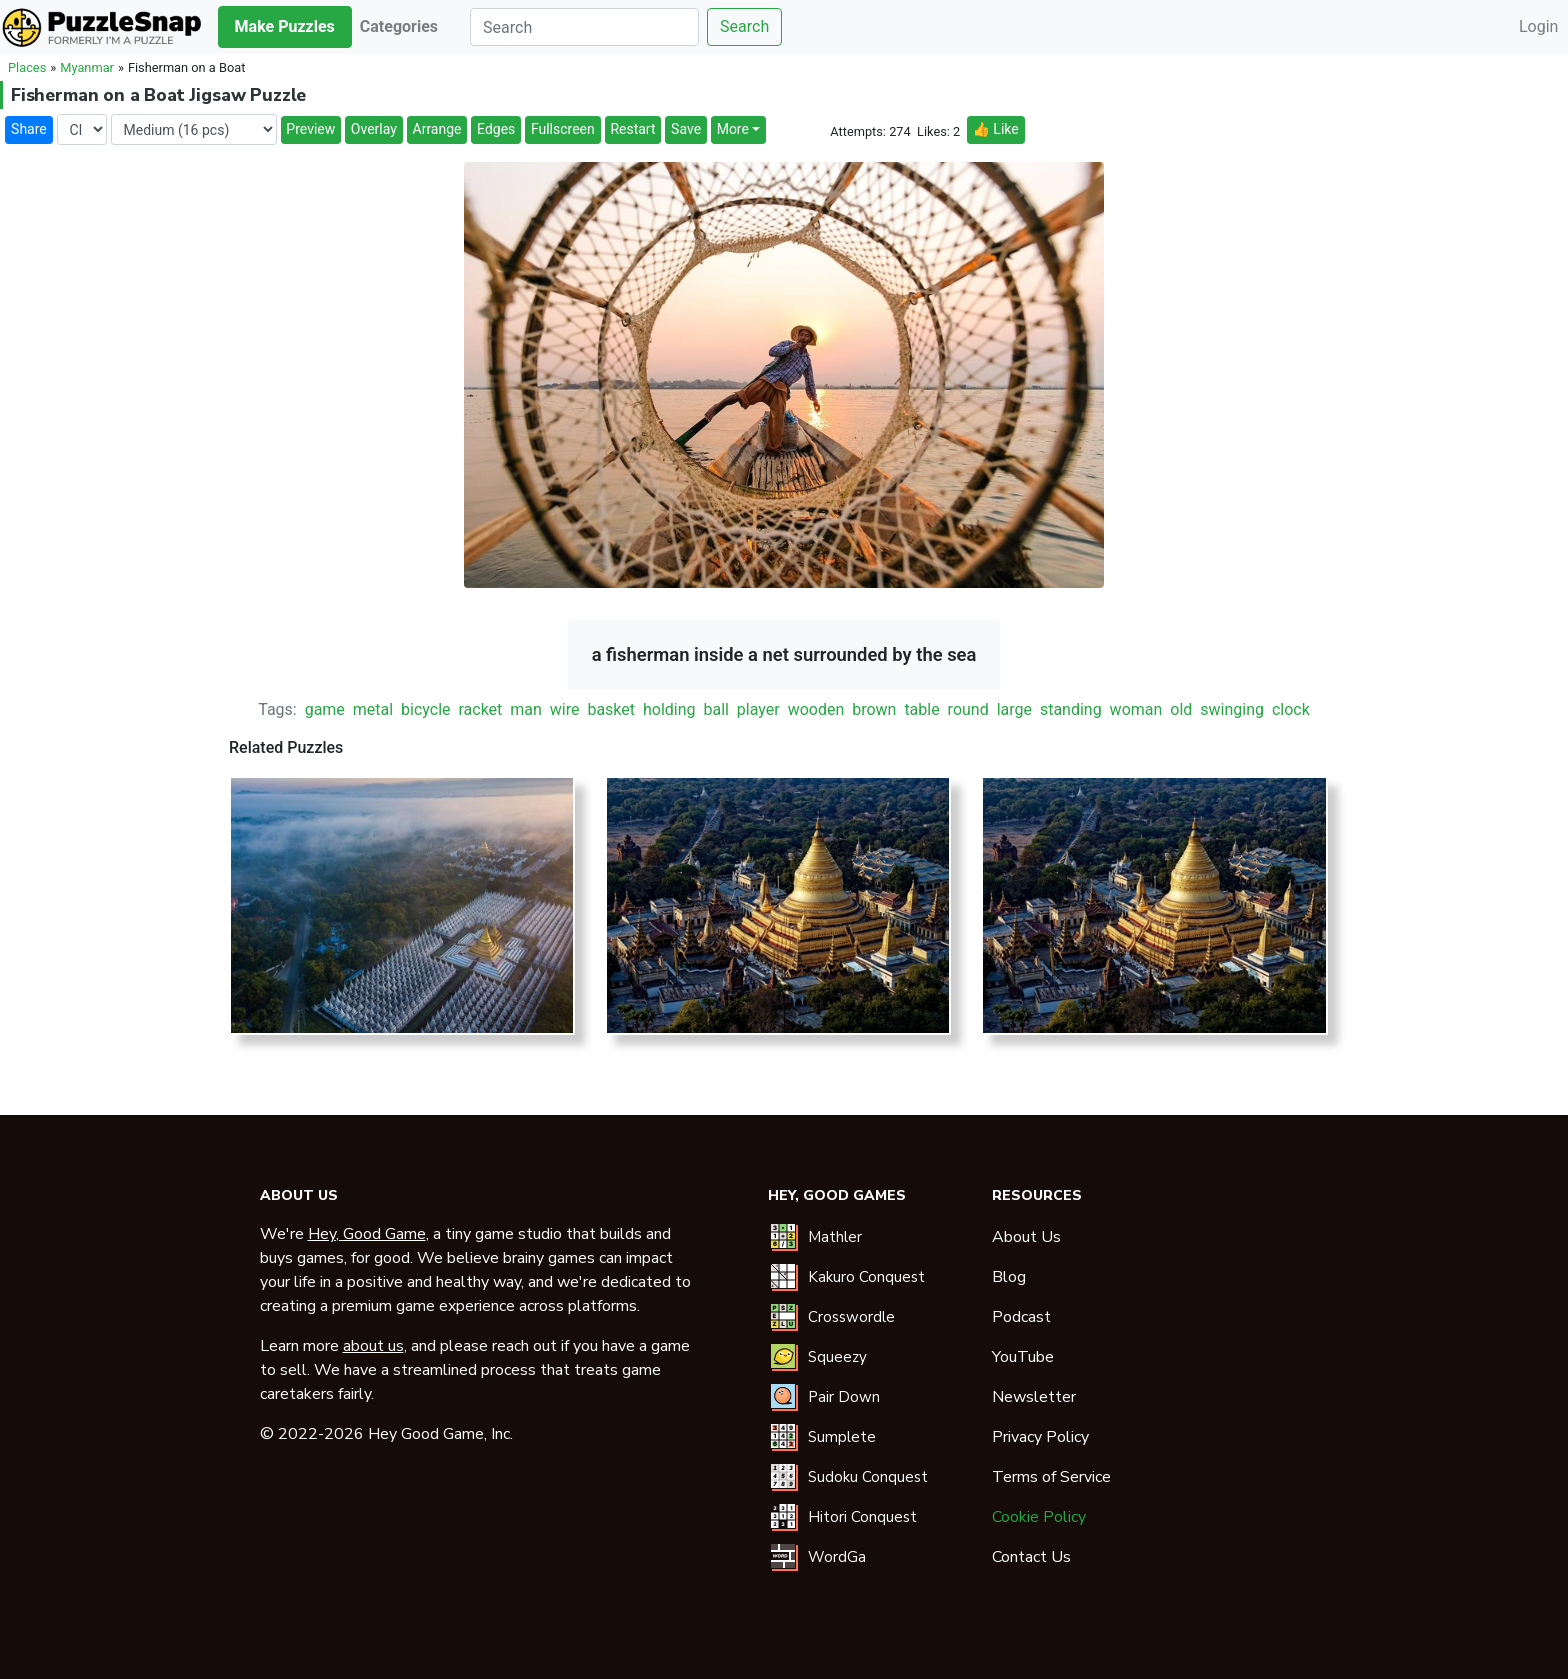  I want to click on brown, so click(874, 709).